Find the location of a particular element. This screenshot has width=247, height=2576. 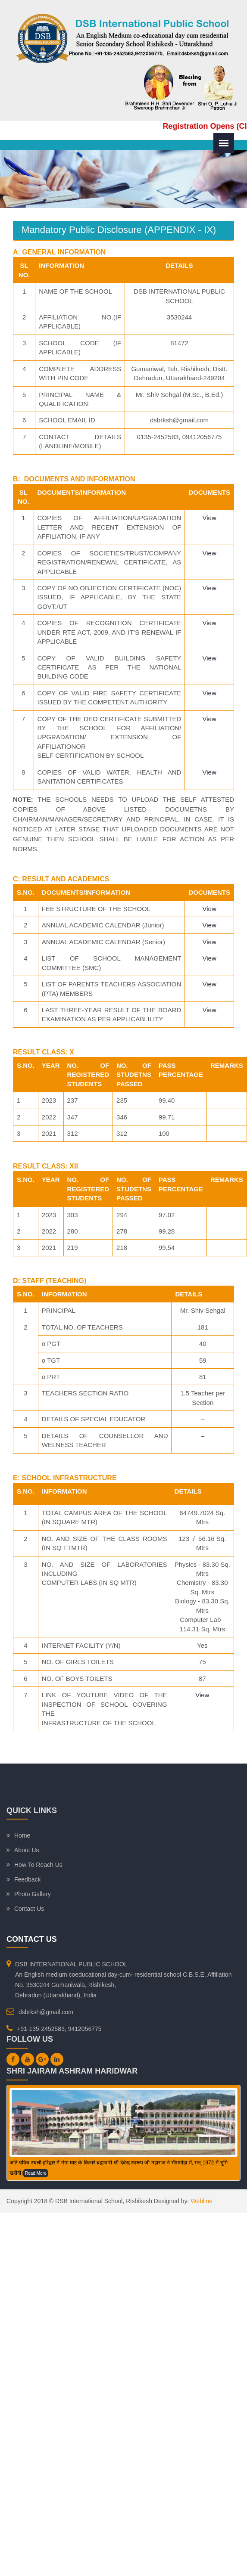

dsbrksh@gmail.com is located at coordinates (46, 2012).